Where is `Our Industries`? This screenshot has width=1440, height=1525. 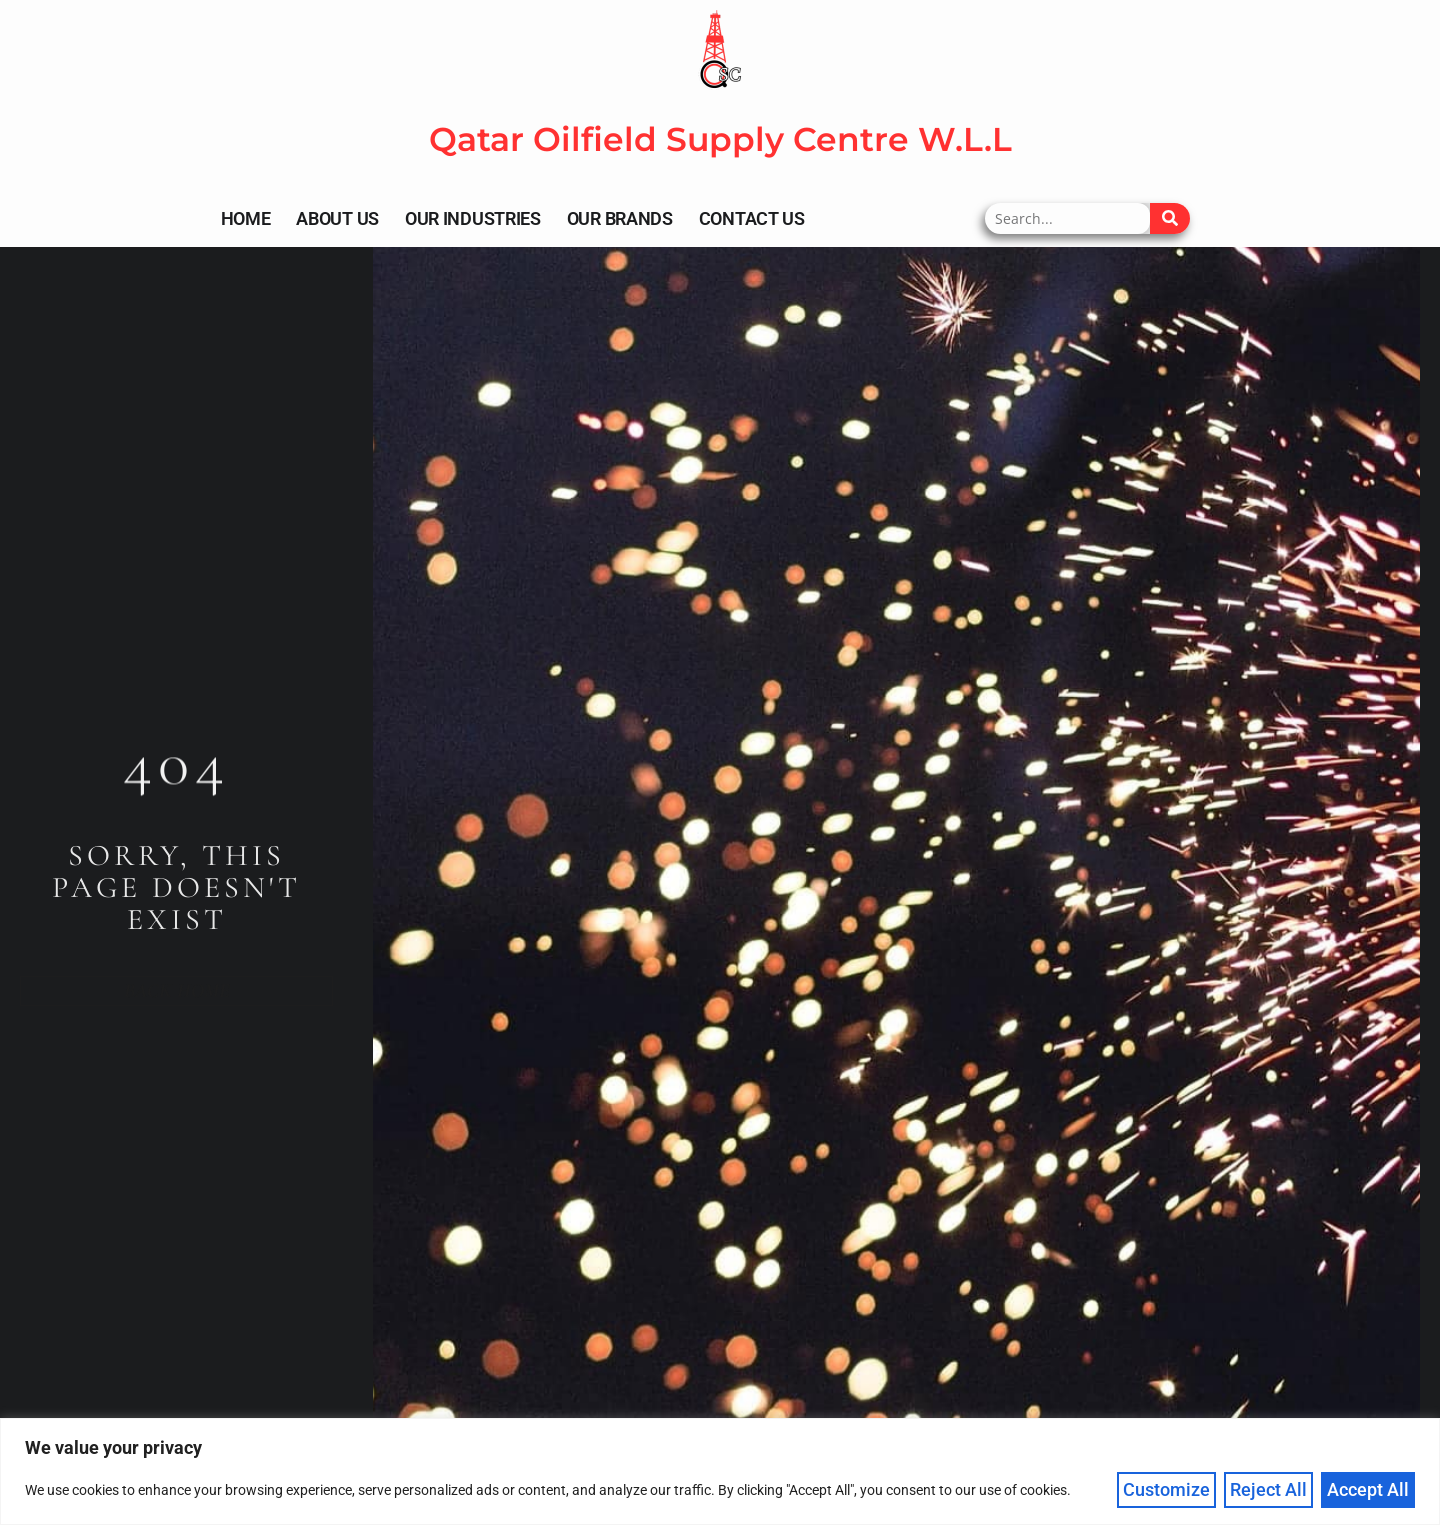
Our Industries is located at coordinates (473, 218).